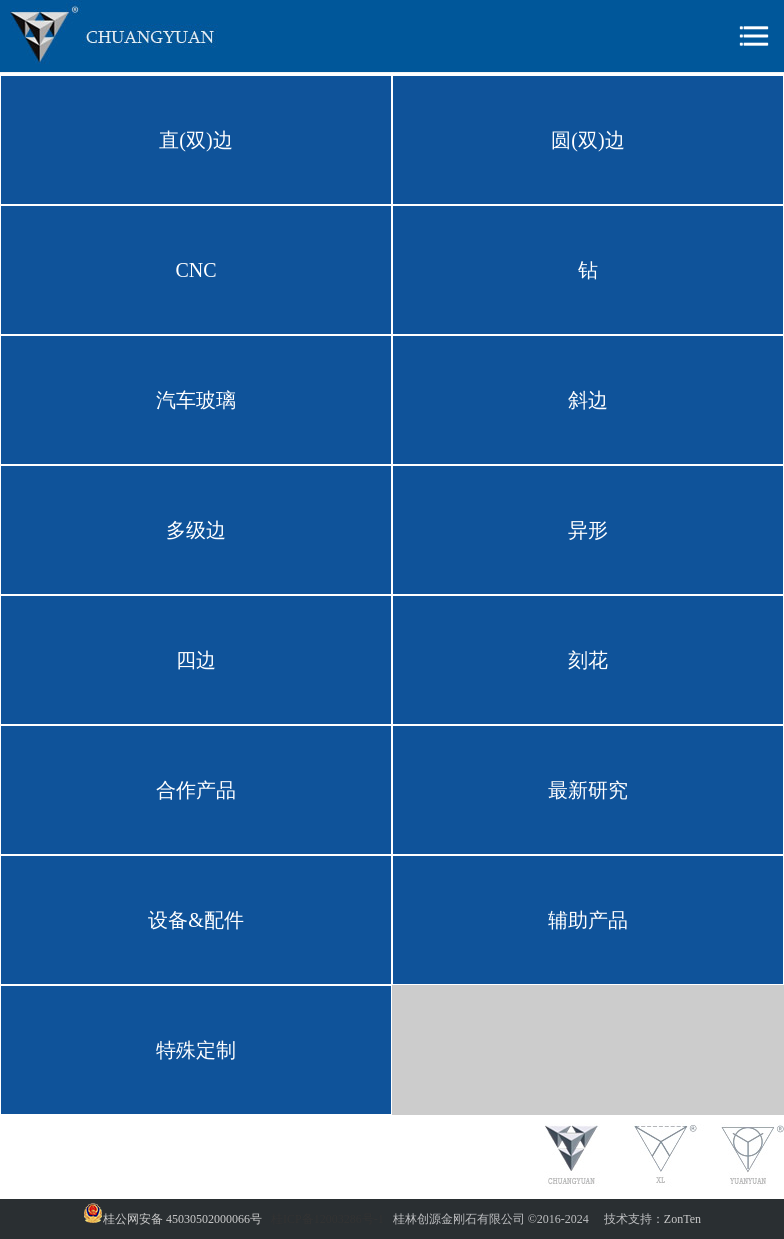  Describe the element at coordinates (327, 1219) in the screenshot. I see `桂ICP备12003286号-1` at that location.